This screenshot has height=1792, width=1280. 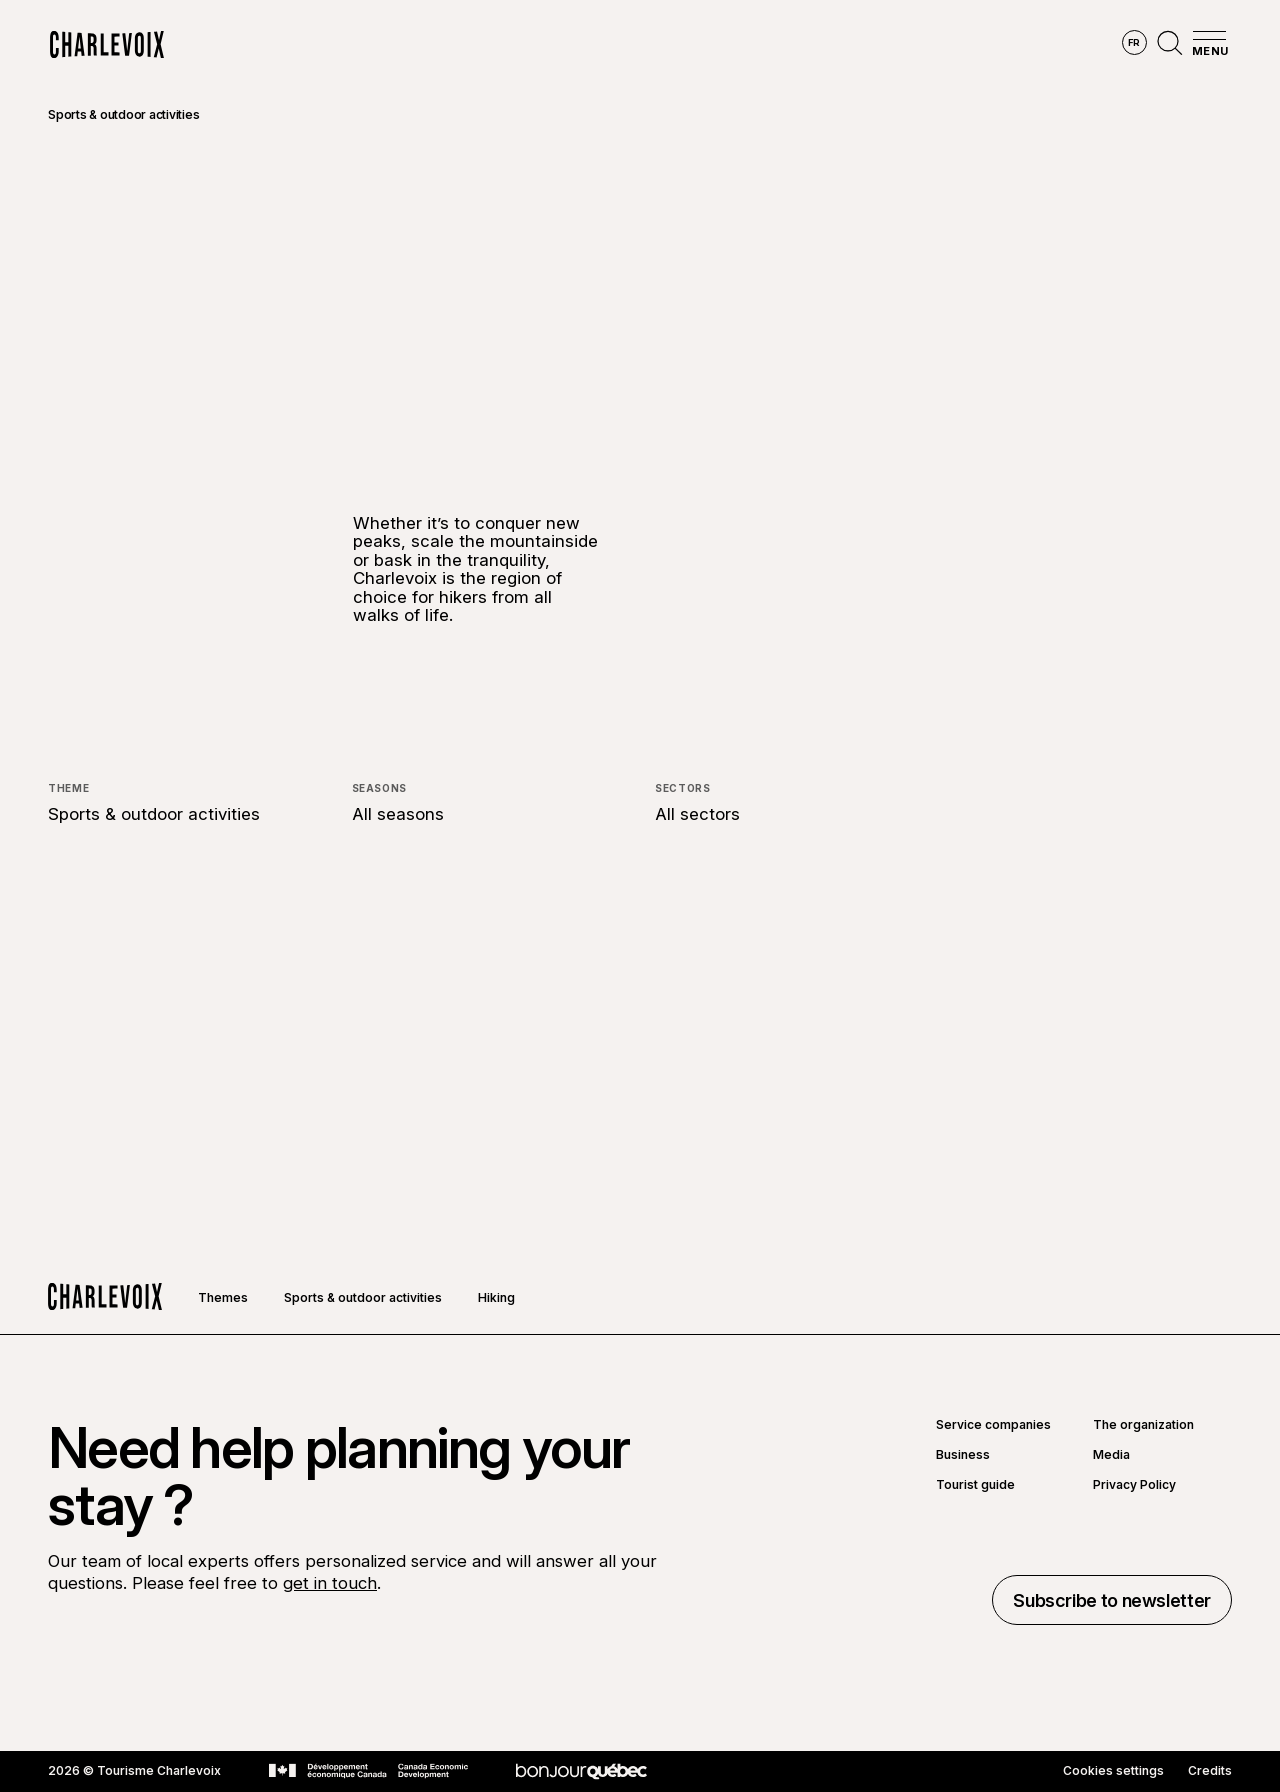 What do you see at coordinates (124, 114) in the screenshot?
I see `Sports & outdoor activities` at bounding box center [124, 114].